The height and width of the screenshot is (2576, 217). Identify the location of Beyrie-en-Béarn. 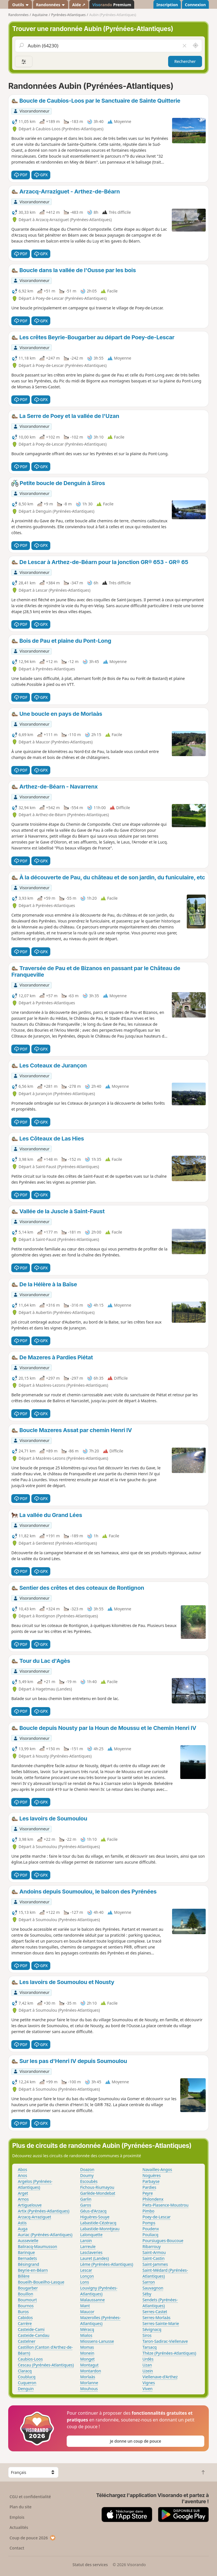
(33, 2270).